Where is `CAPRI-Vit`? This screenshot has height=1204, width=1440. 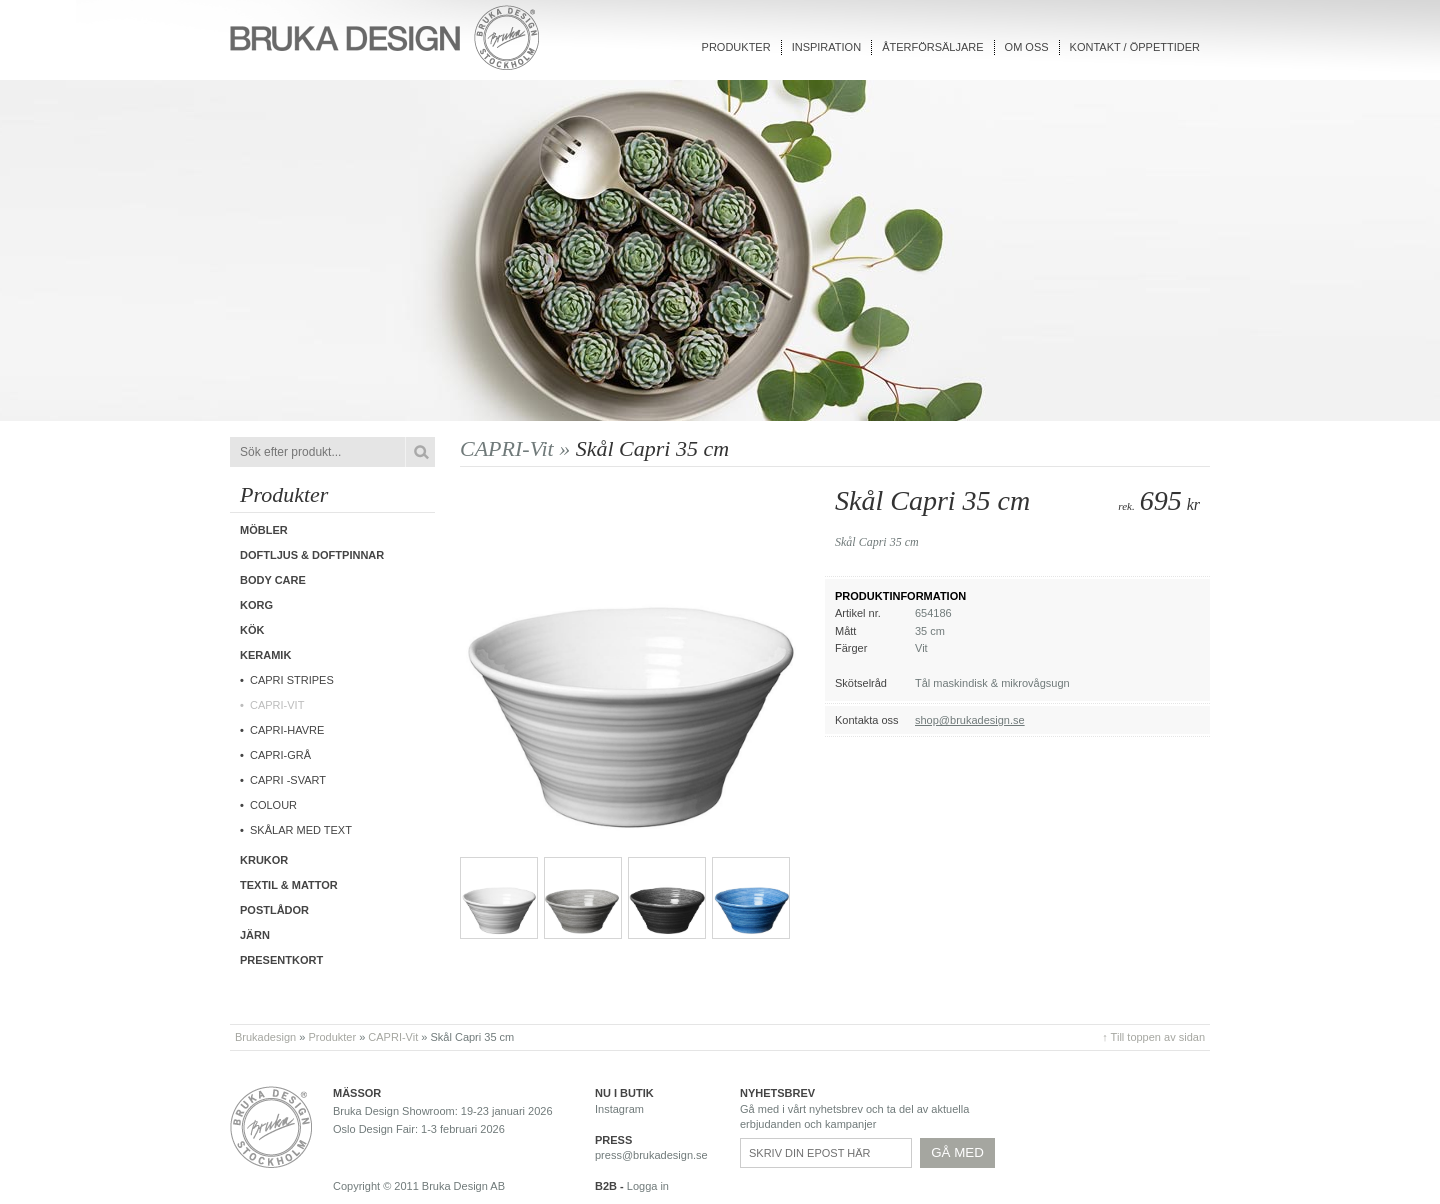 CAPRI-Vit is located at coordinates (277, 705).